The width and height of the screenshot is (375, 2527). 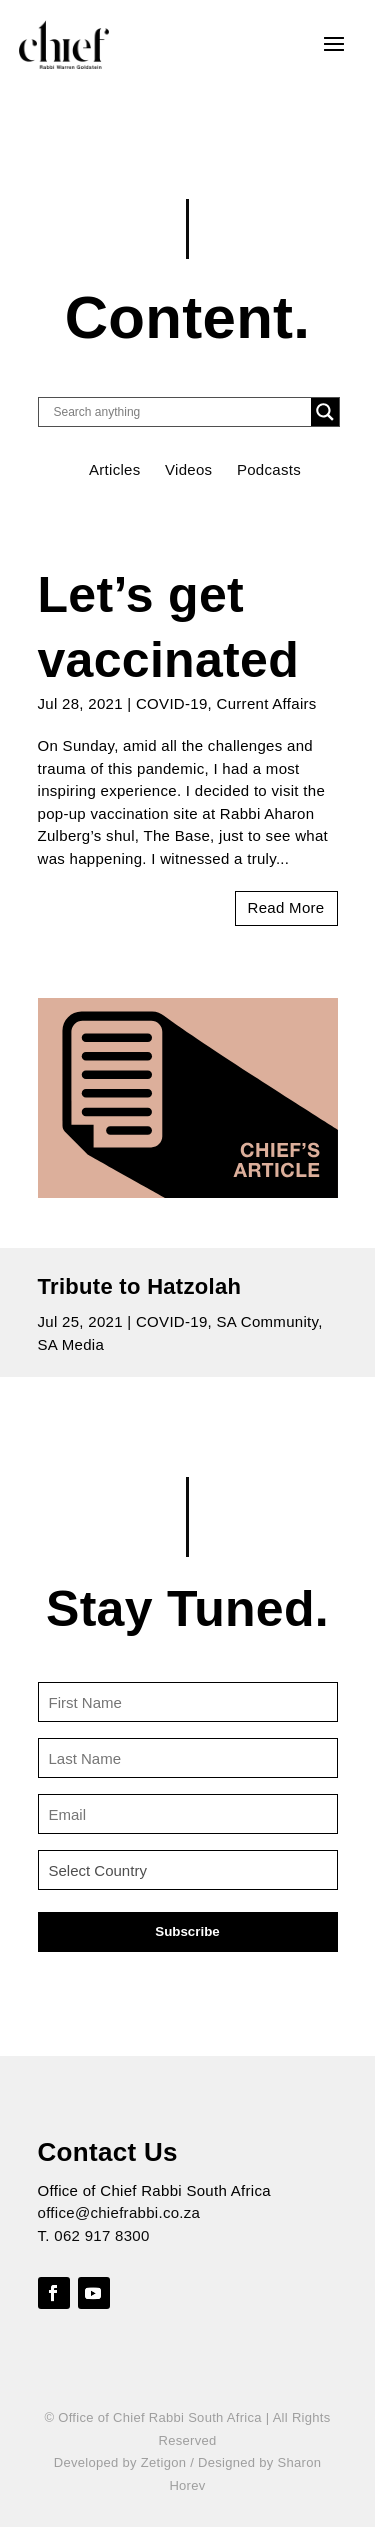 What do you see at coordinates (140, 1286) in the screenshot?
I see `Tribute to Hatzolah` at bounding box center [140, 1286].